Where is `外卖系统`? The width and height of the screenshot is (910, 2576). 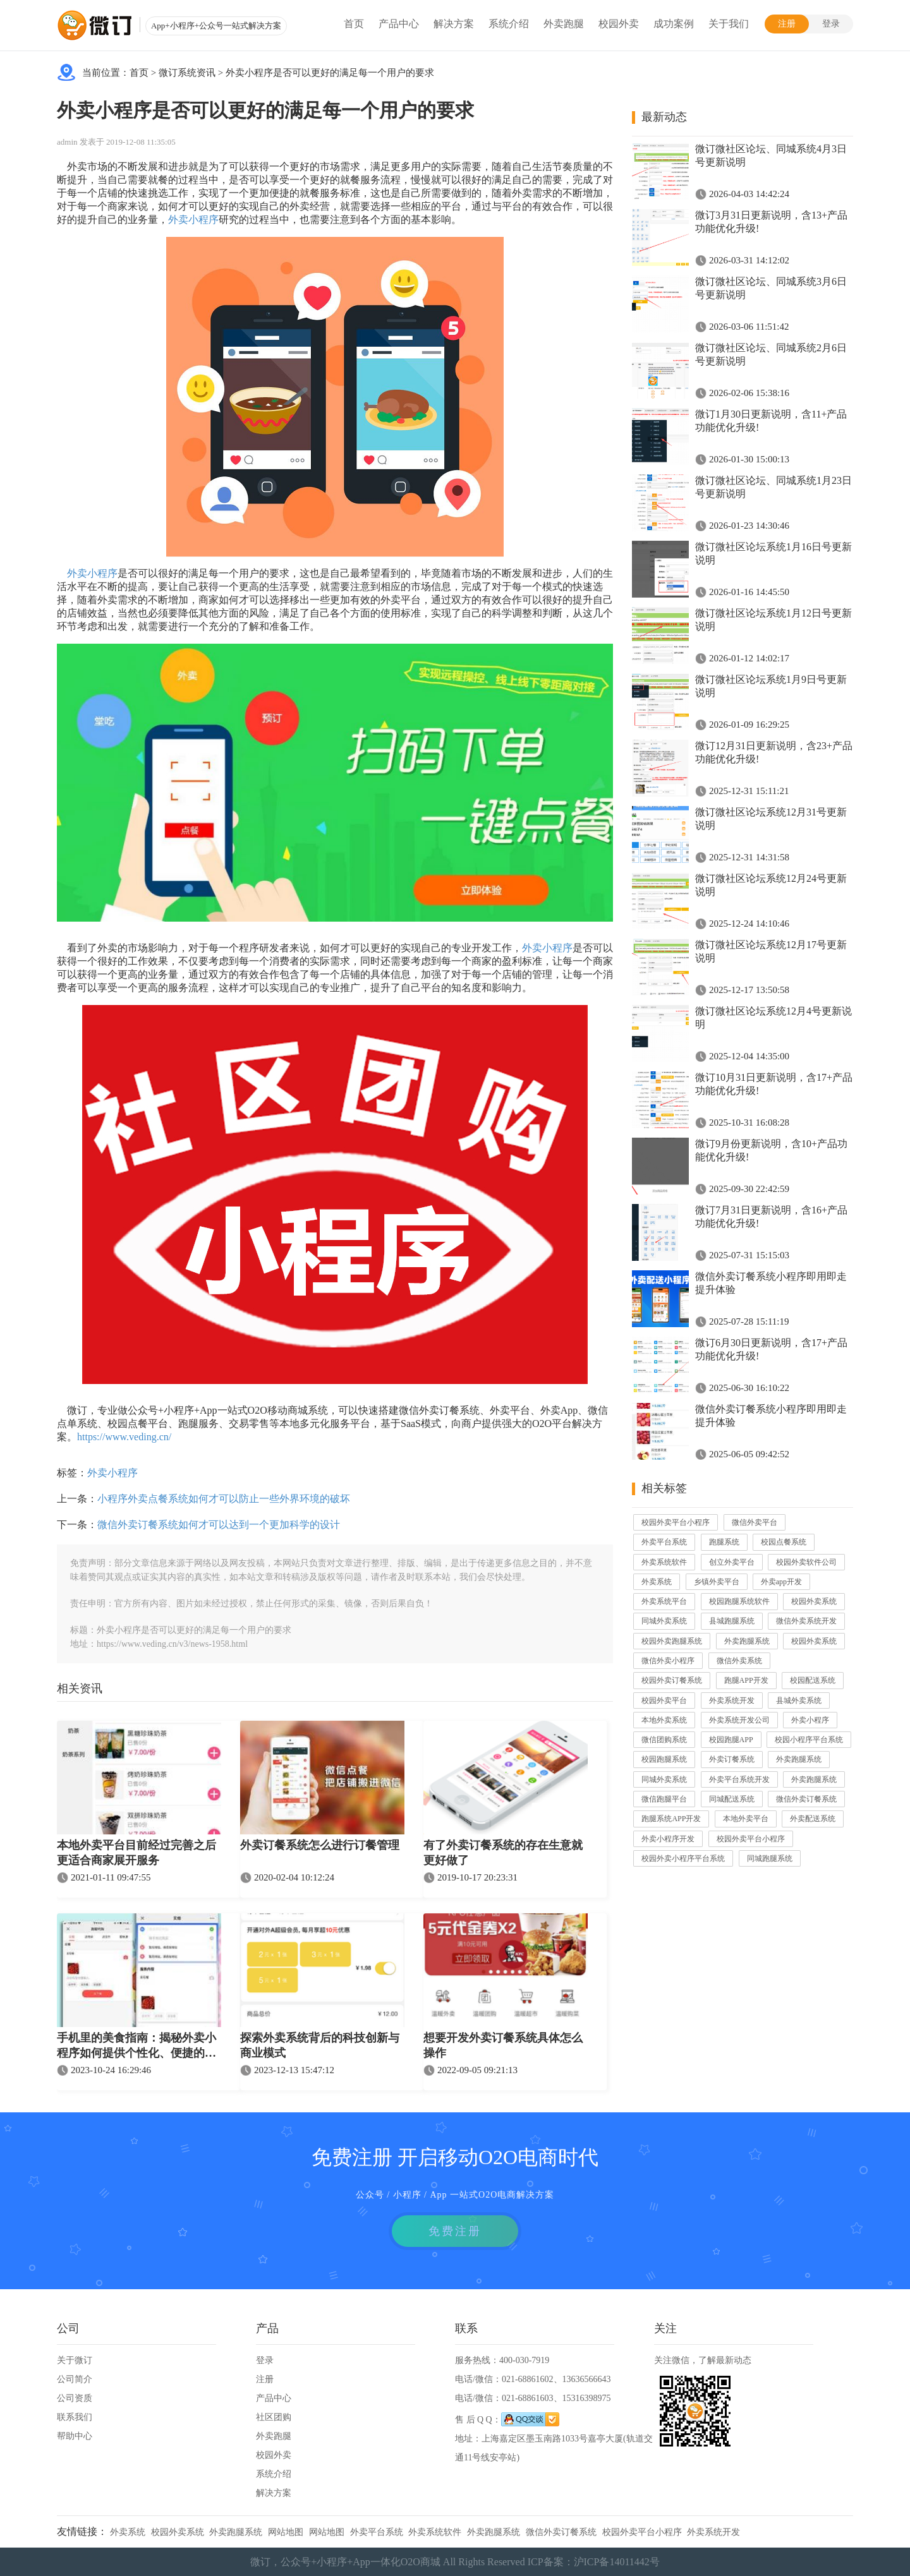
外卖系统 is located at coordinates (656, 1581).